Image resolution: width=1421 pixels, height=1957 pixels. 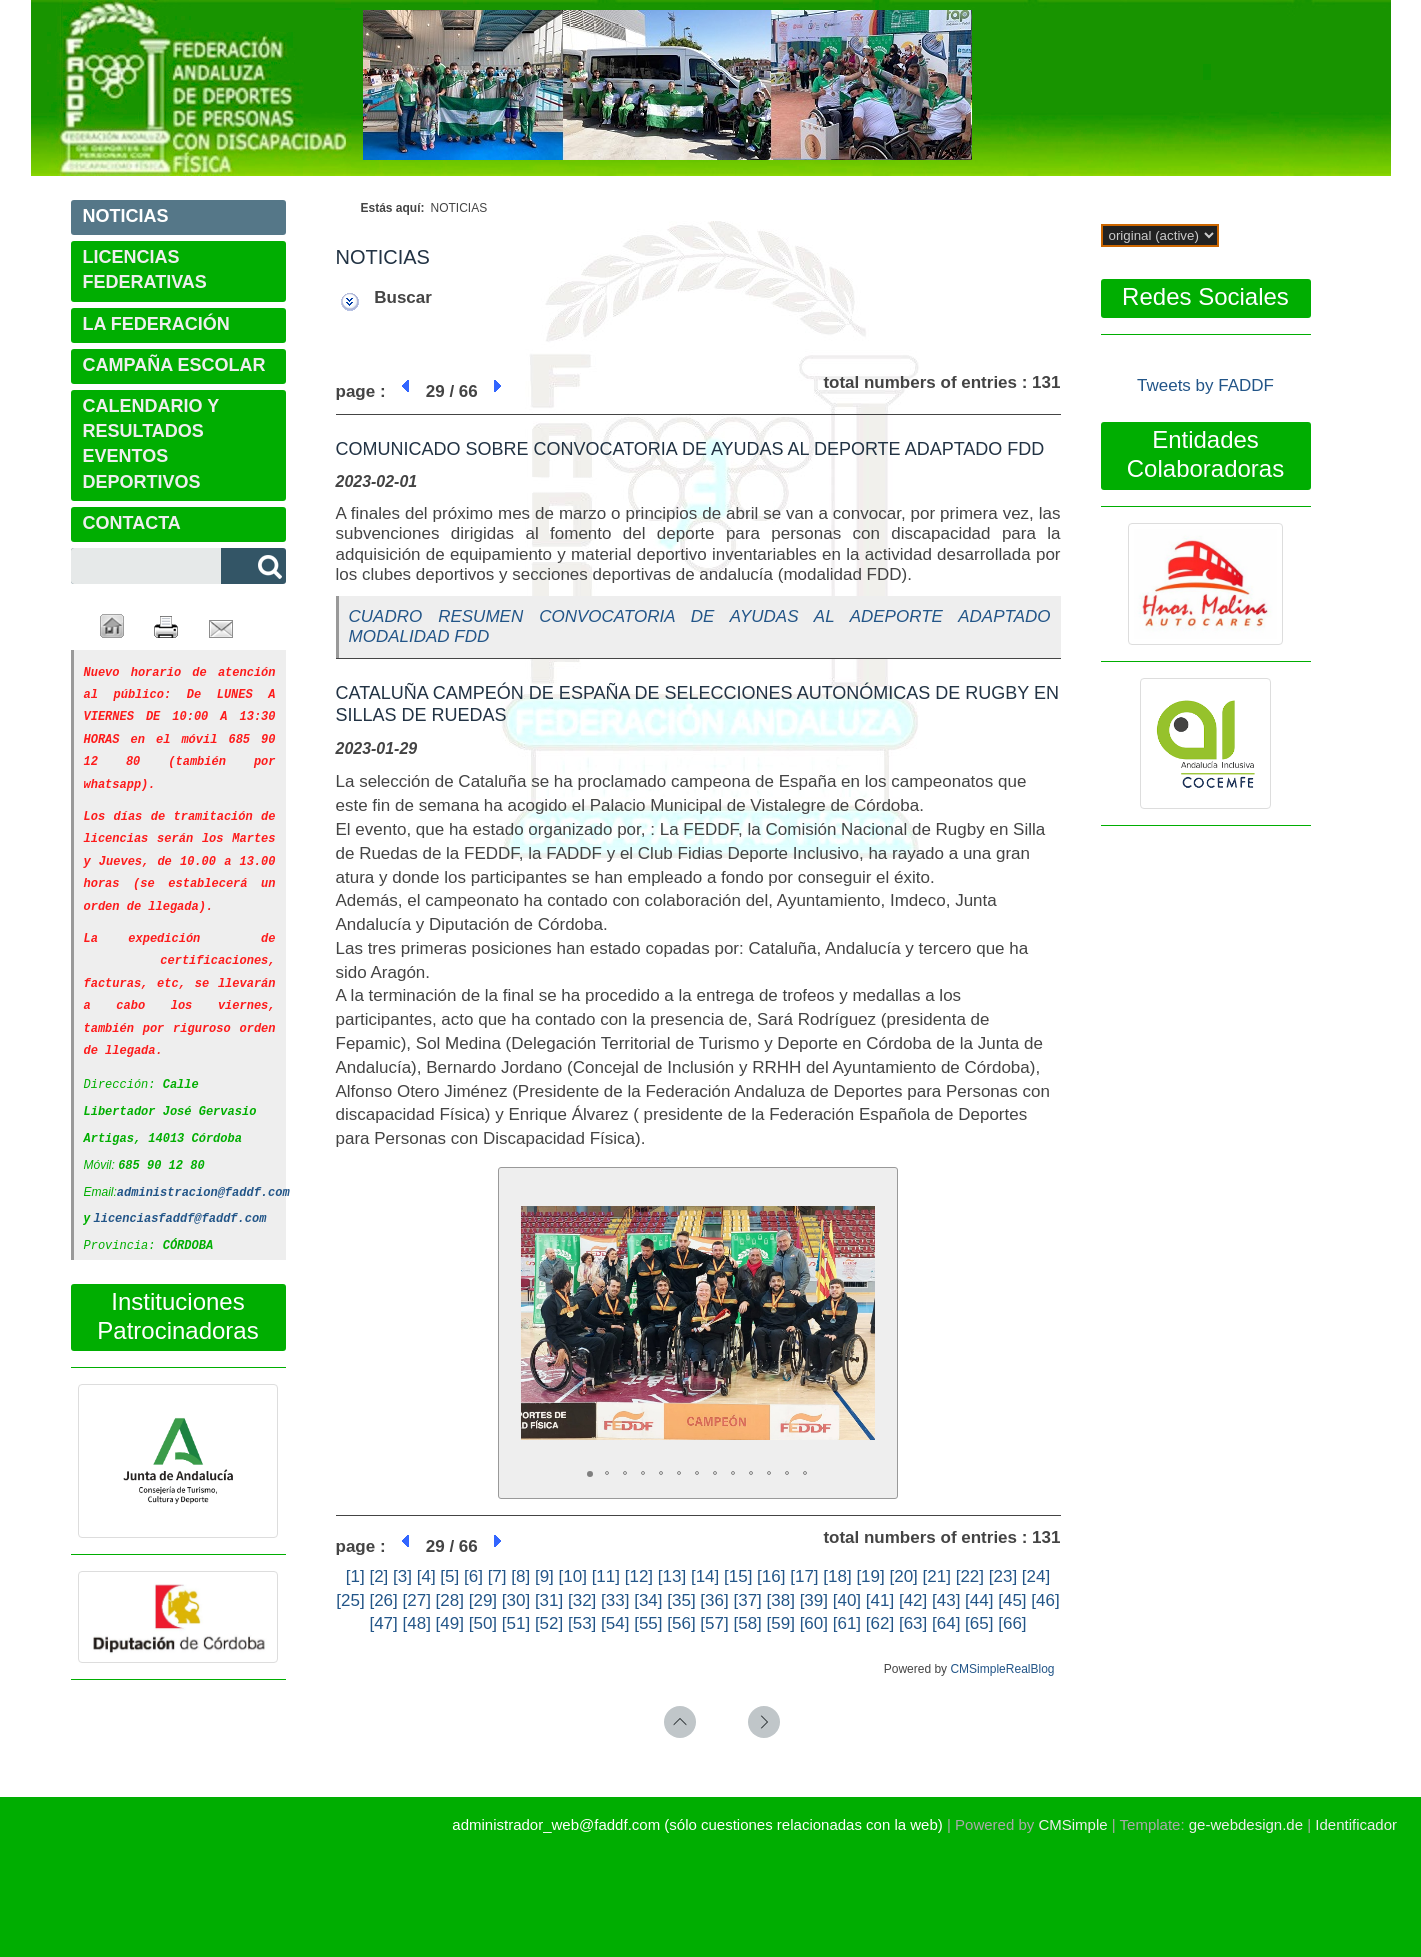 What do you see at coordinates (1072, 1824) in the screenshot?
I see `CMSimple` at bounding box center [1072, 1824].